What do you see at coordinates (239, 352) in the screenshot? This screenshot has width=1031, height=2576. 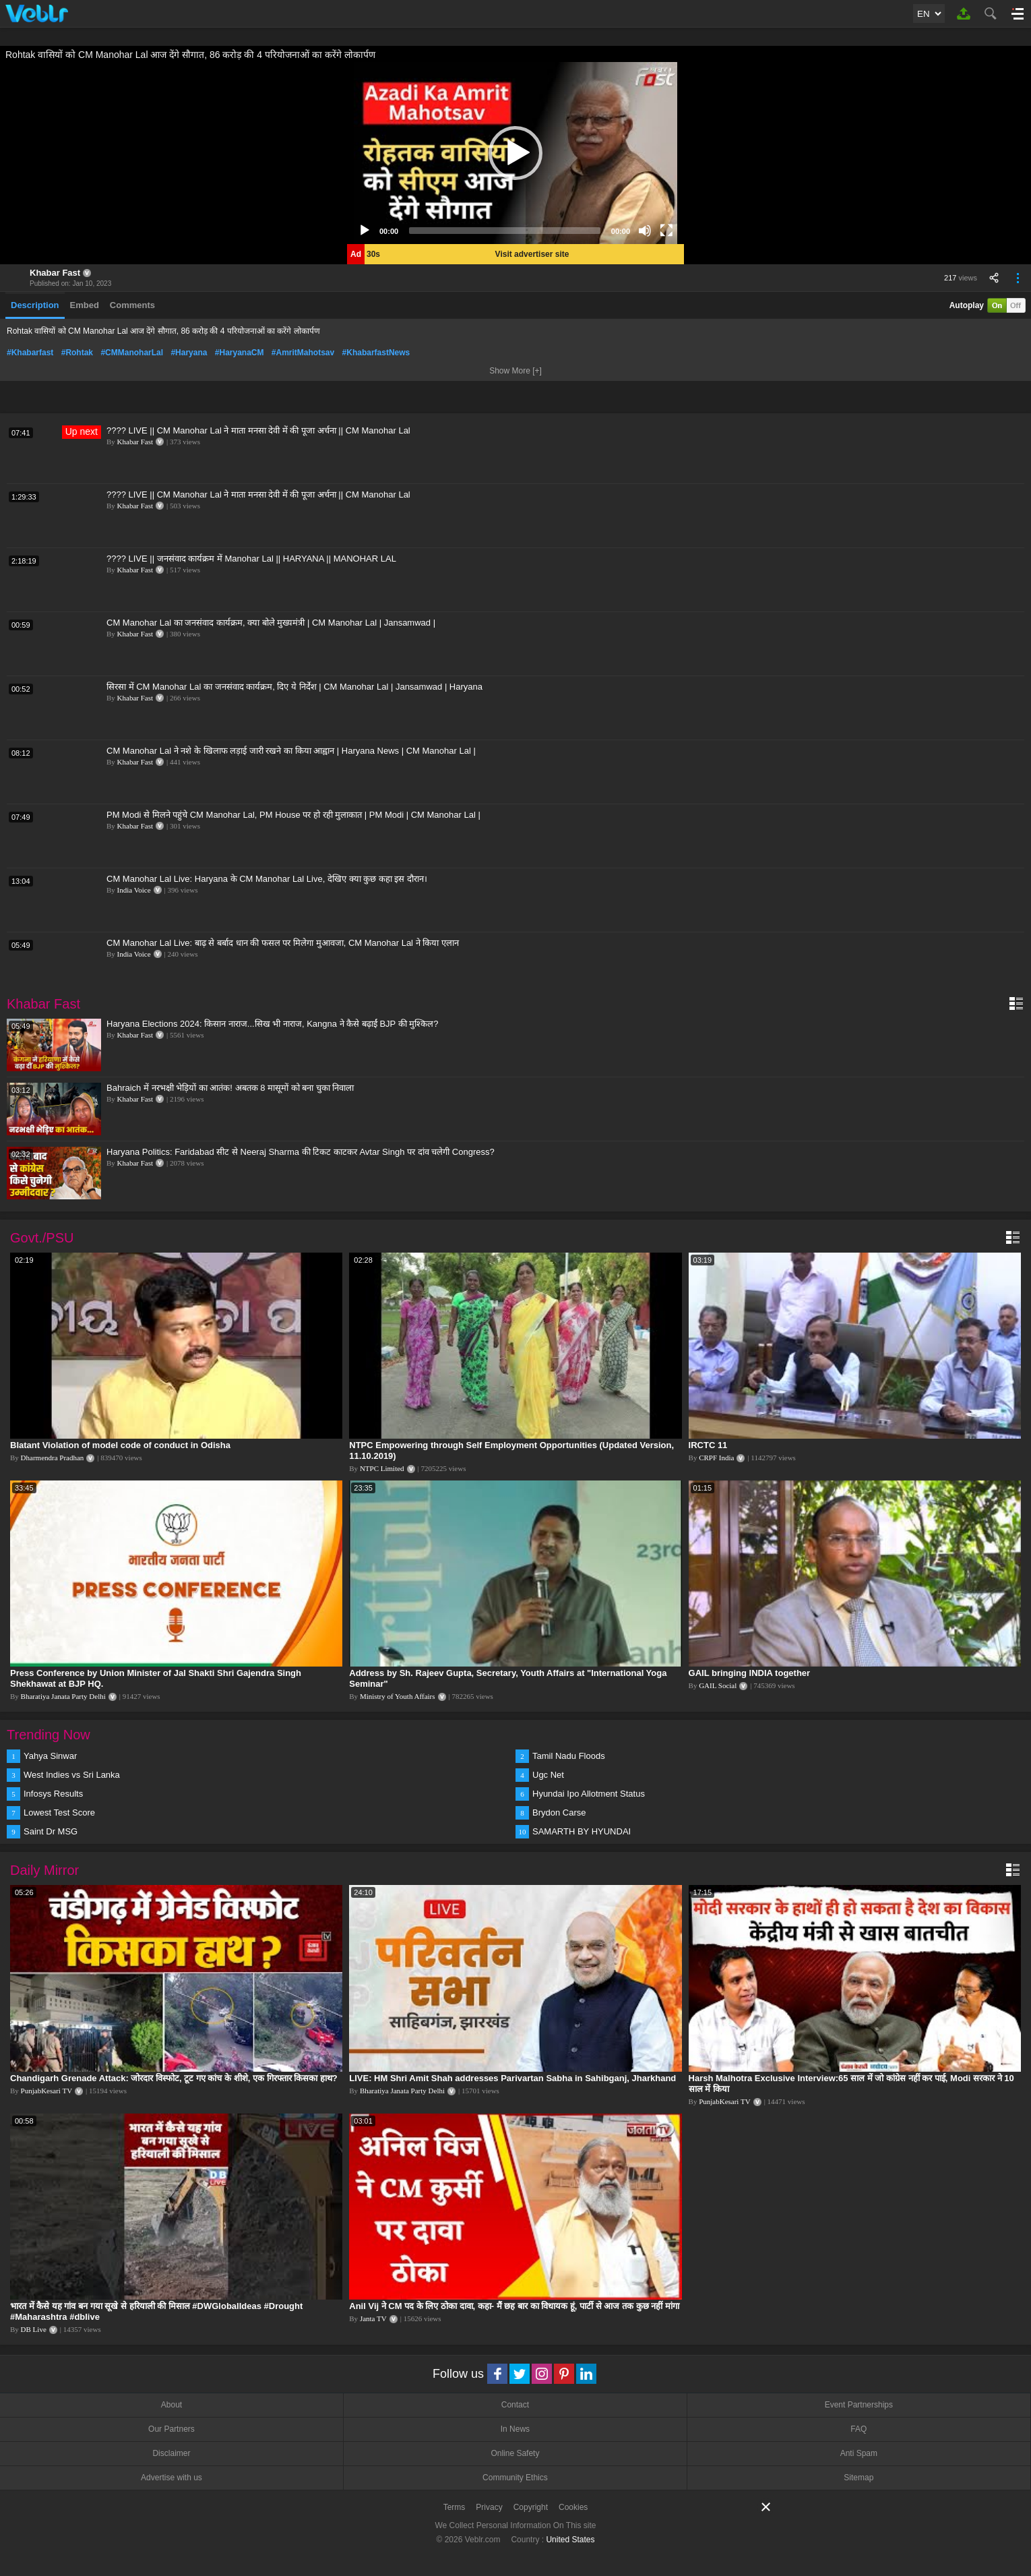 I see `#HaryanaCM` at bounding box center [239, 352].